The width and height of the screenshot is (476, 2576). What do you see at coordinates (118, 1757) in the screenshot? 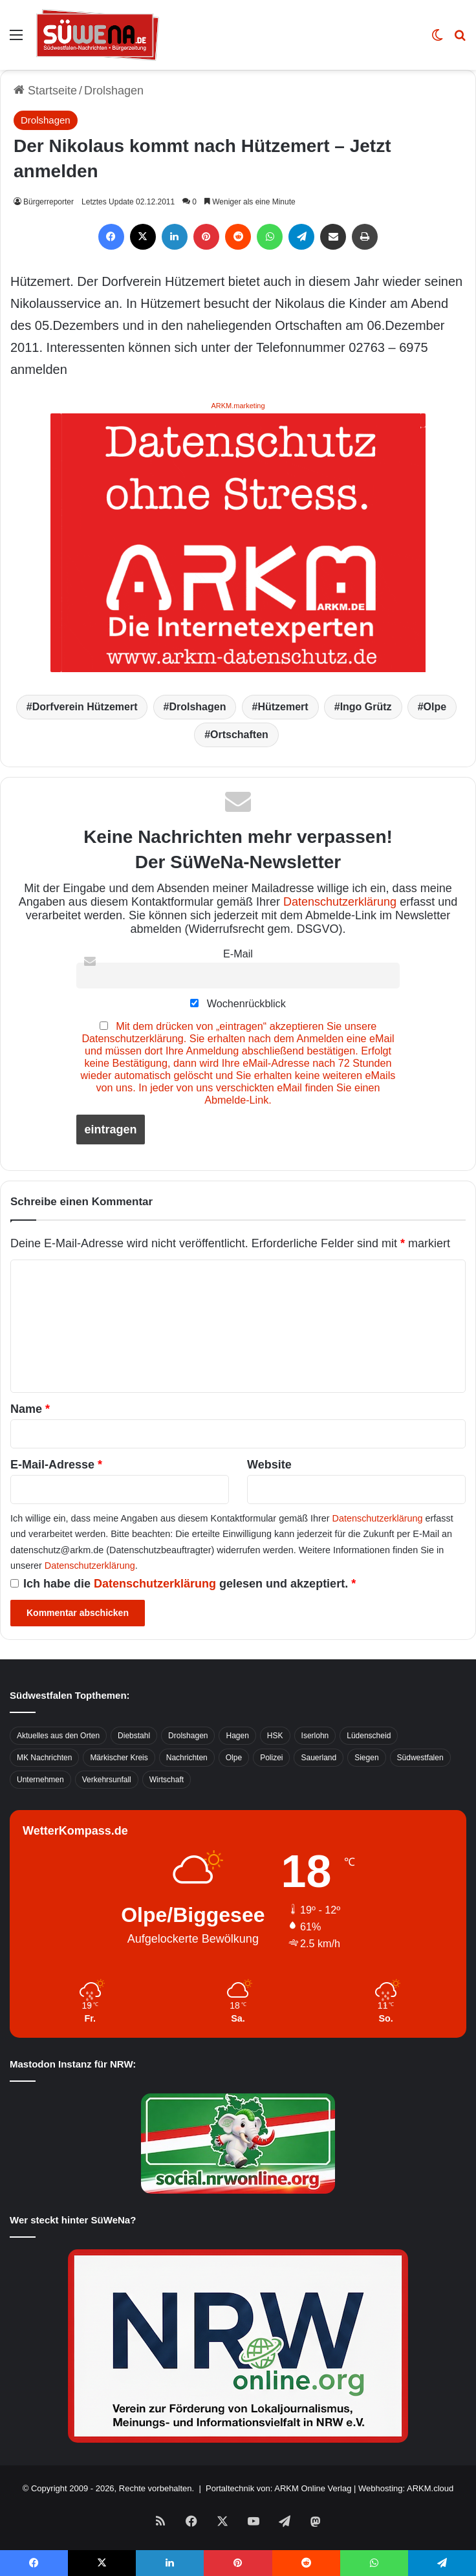
I see `Märkischer Kreis [Märkischer Kreis (1.124 Einträge)]` at bounding box center [118, 1757].